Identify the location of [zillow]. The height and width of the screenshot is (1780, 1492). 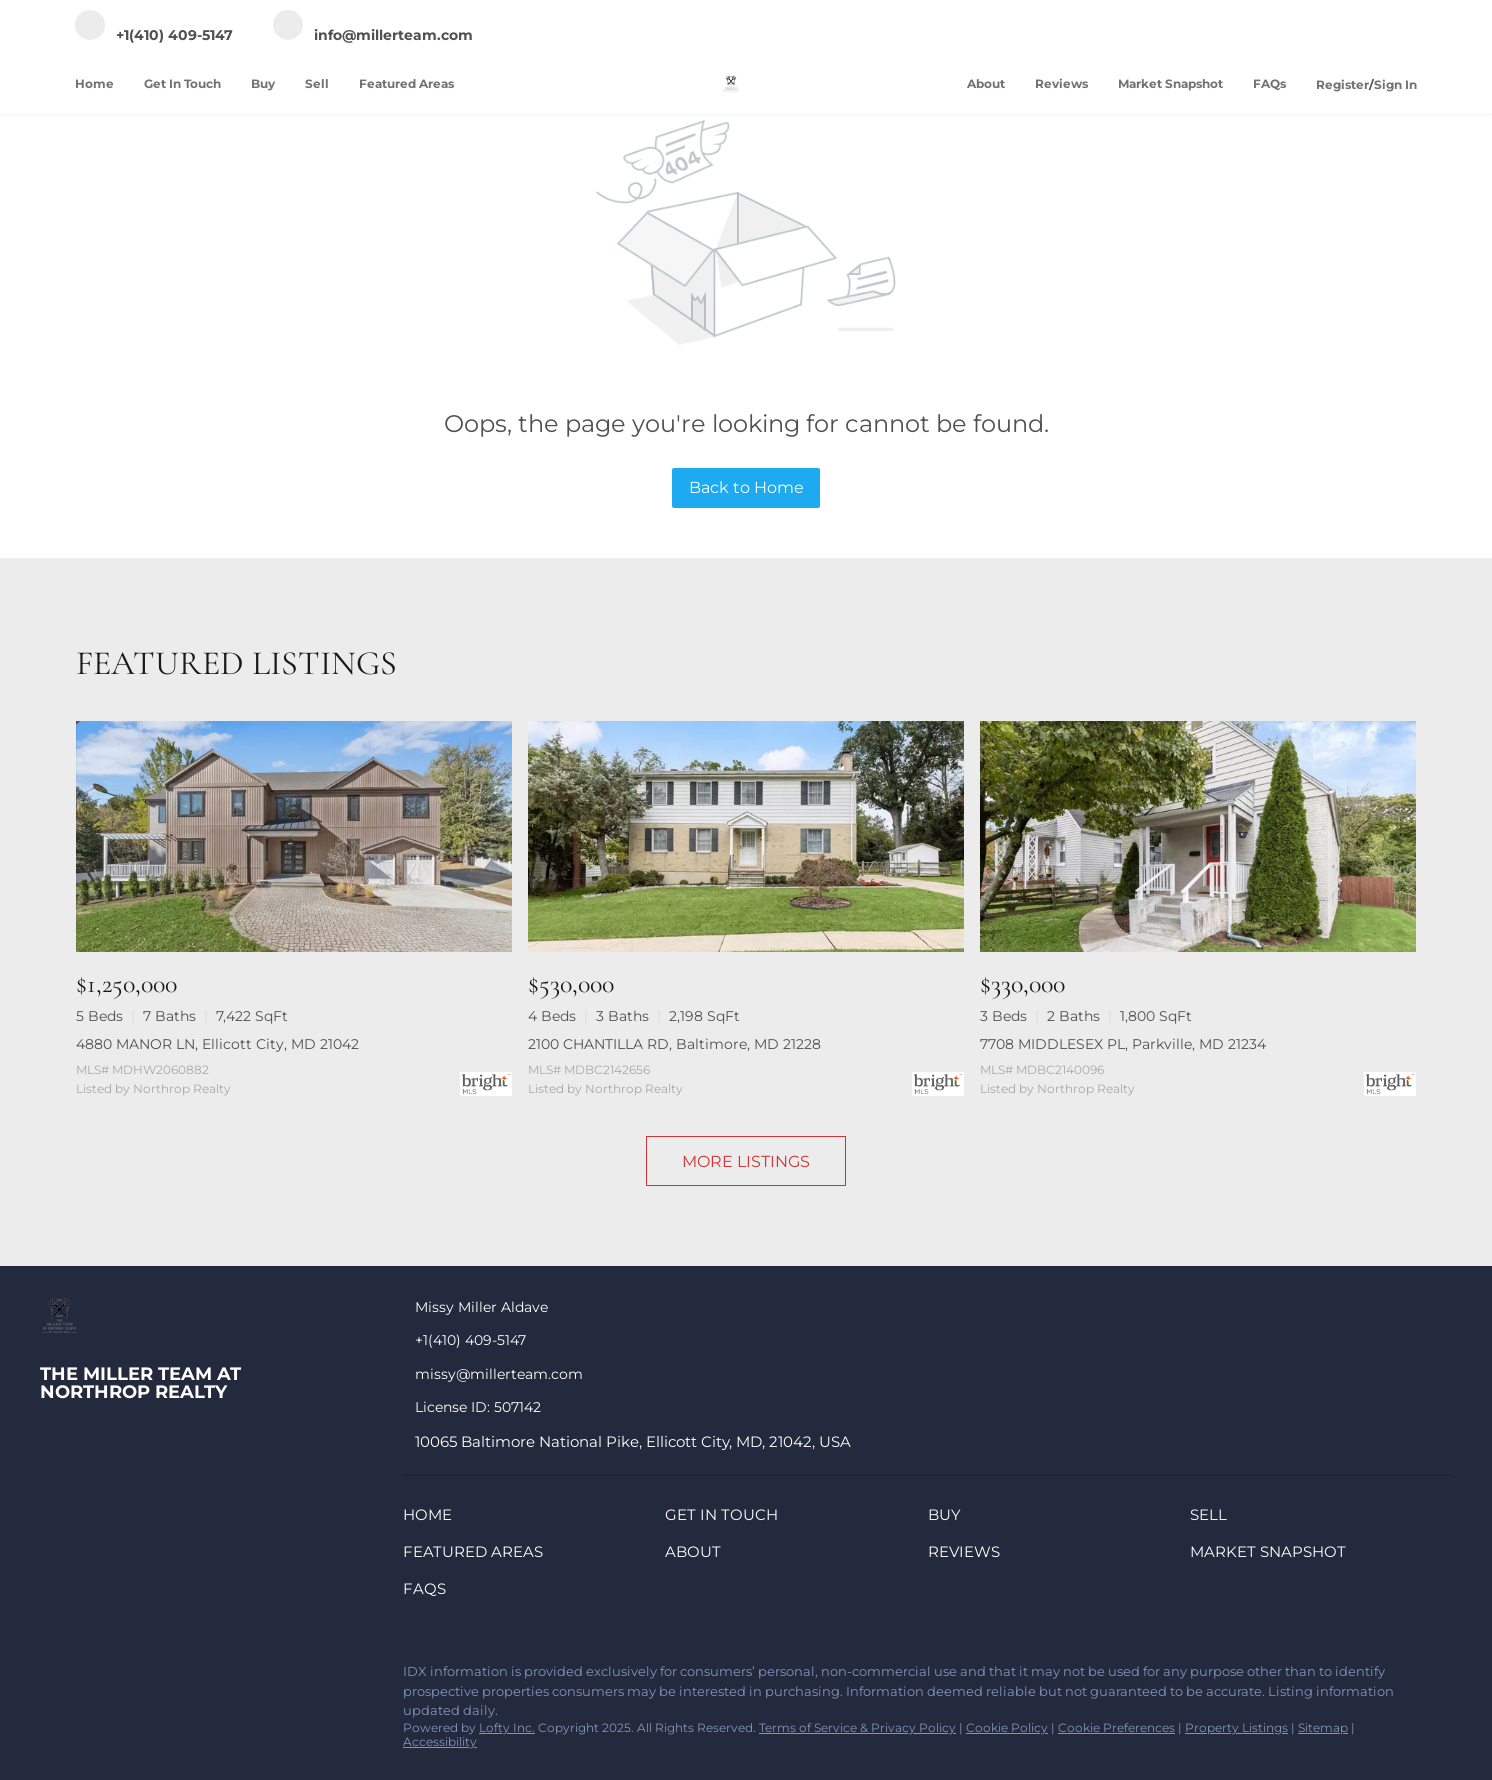
(175, 1677).